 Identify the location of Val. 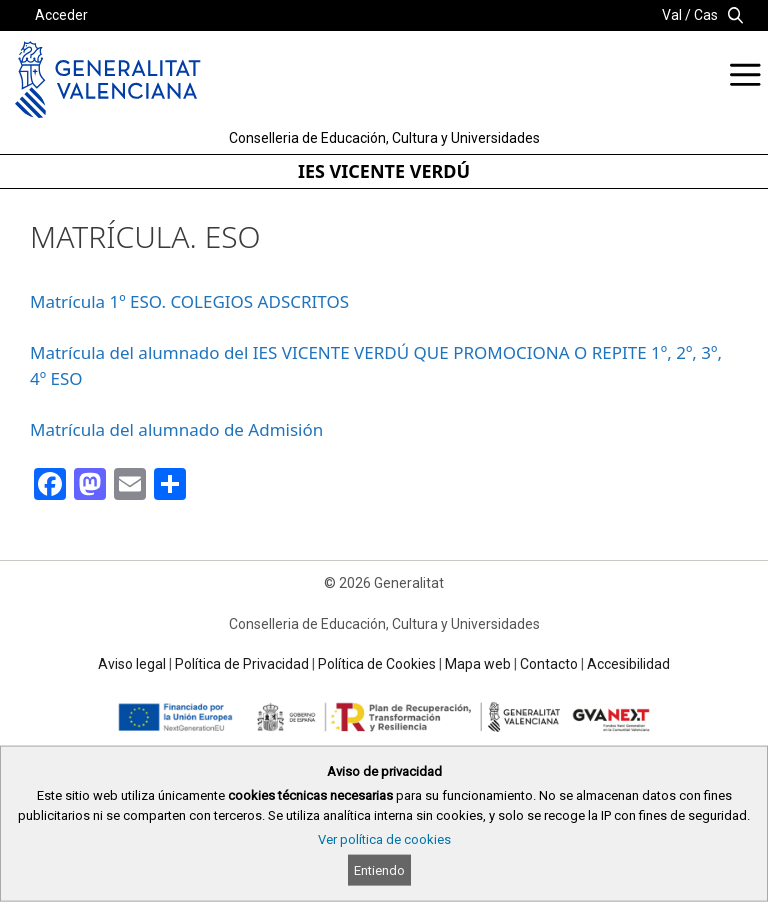
(672, 15).